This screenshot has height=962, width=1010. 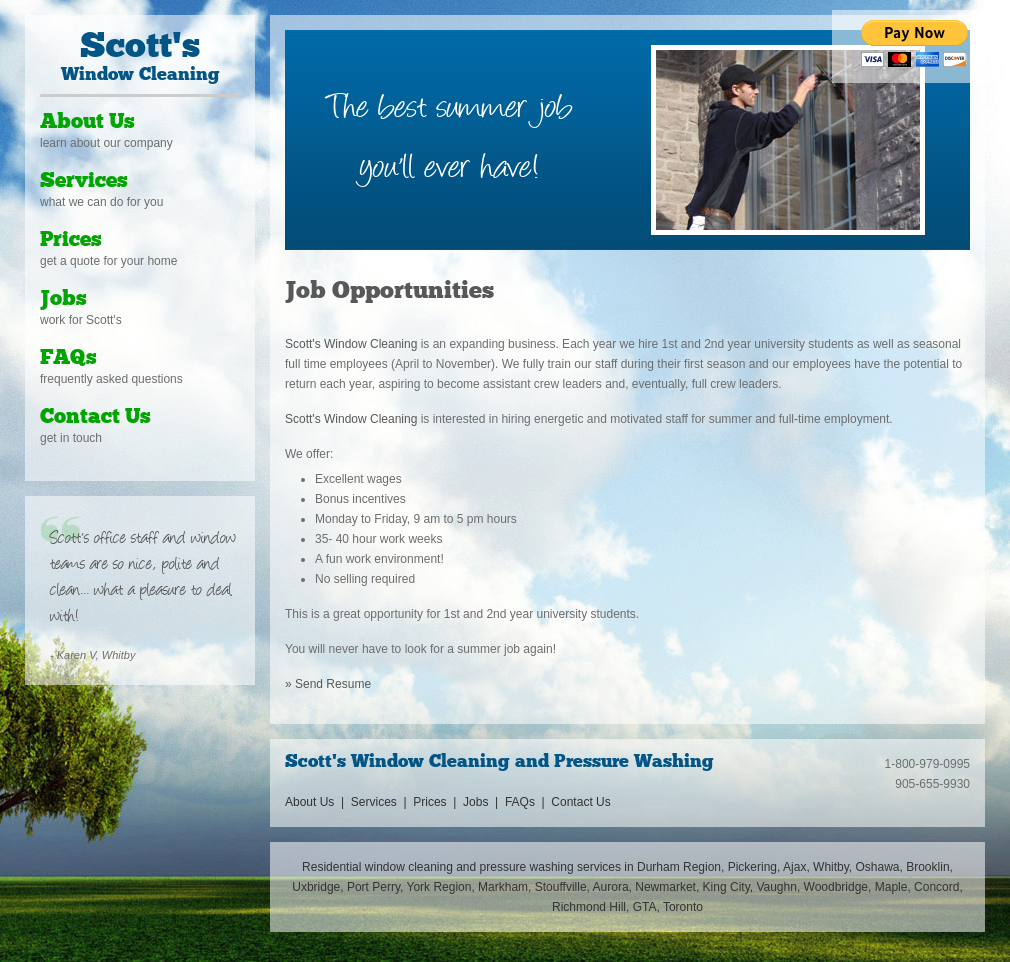 What do you see at coordinates (409, 867) in the screenshot?
I see `window cleaning` at bounding box center [409, 867].